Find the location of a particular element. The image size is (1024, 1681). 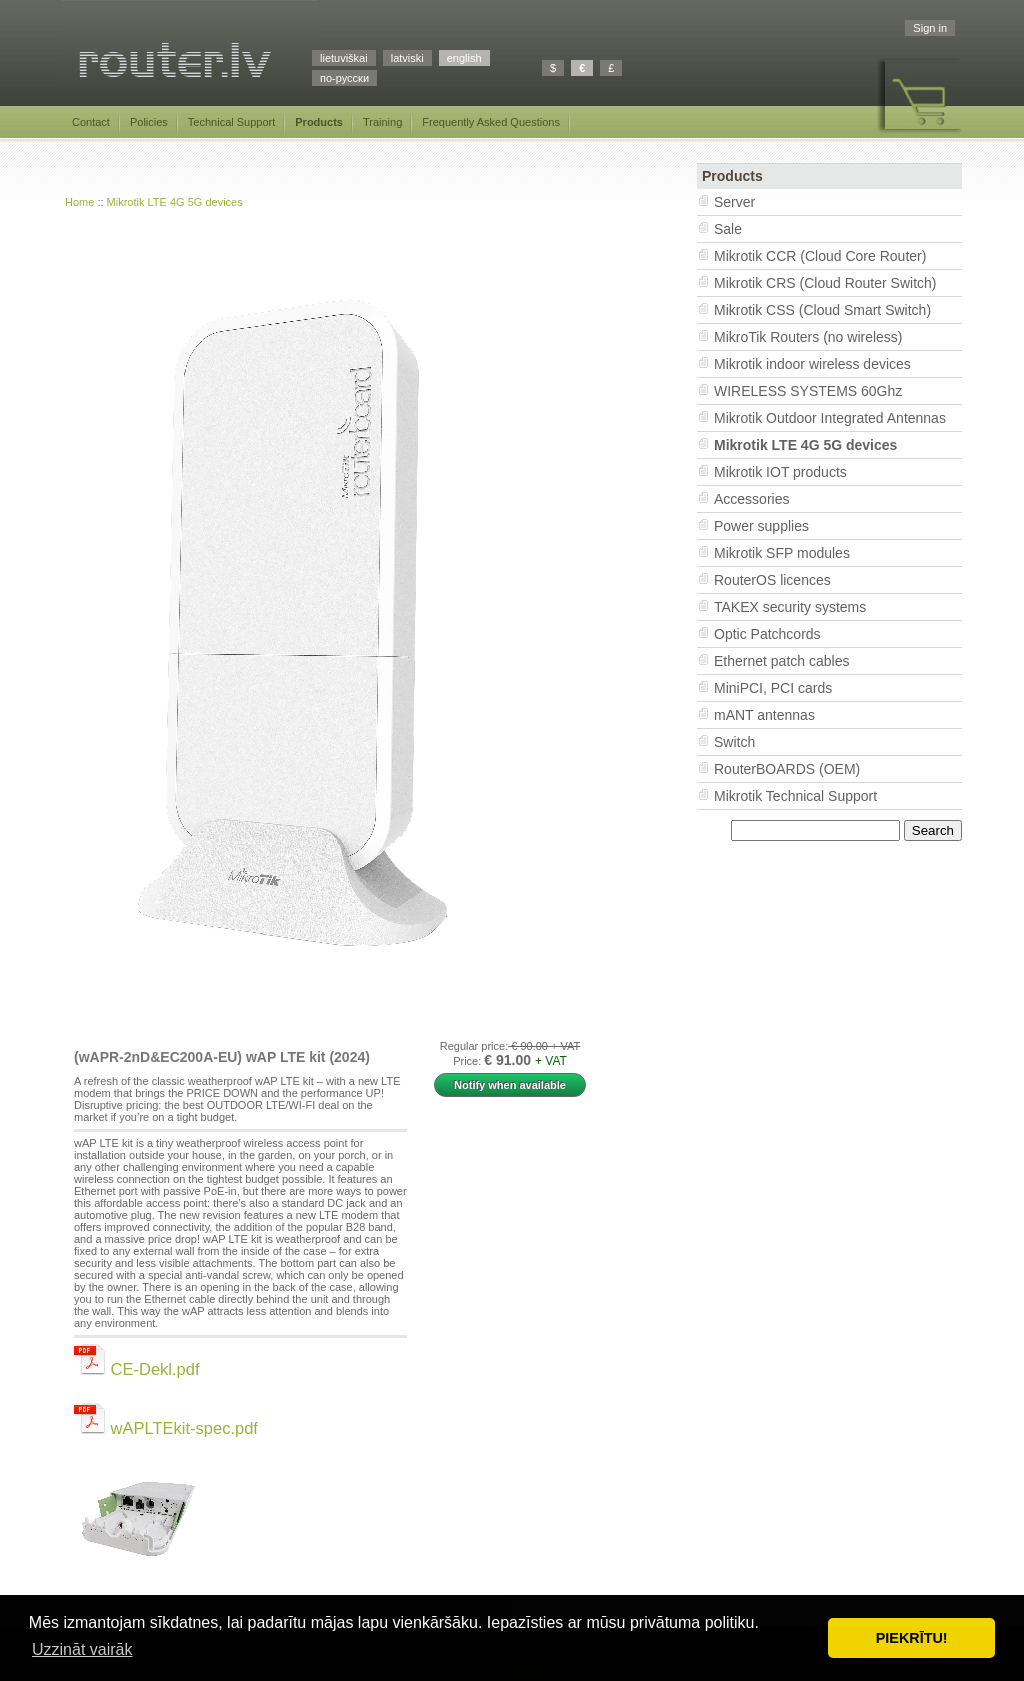

Mikrotik Technical Support is located at coordinates (795, 796).